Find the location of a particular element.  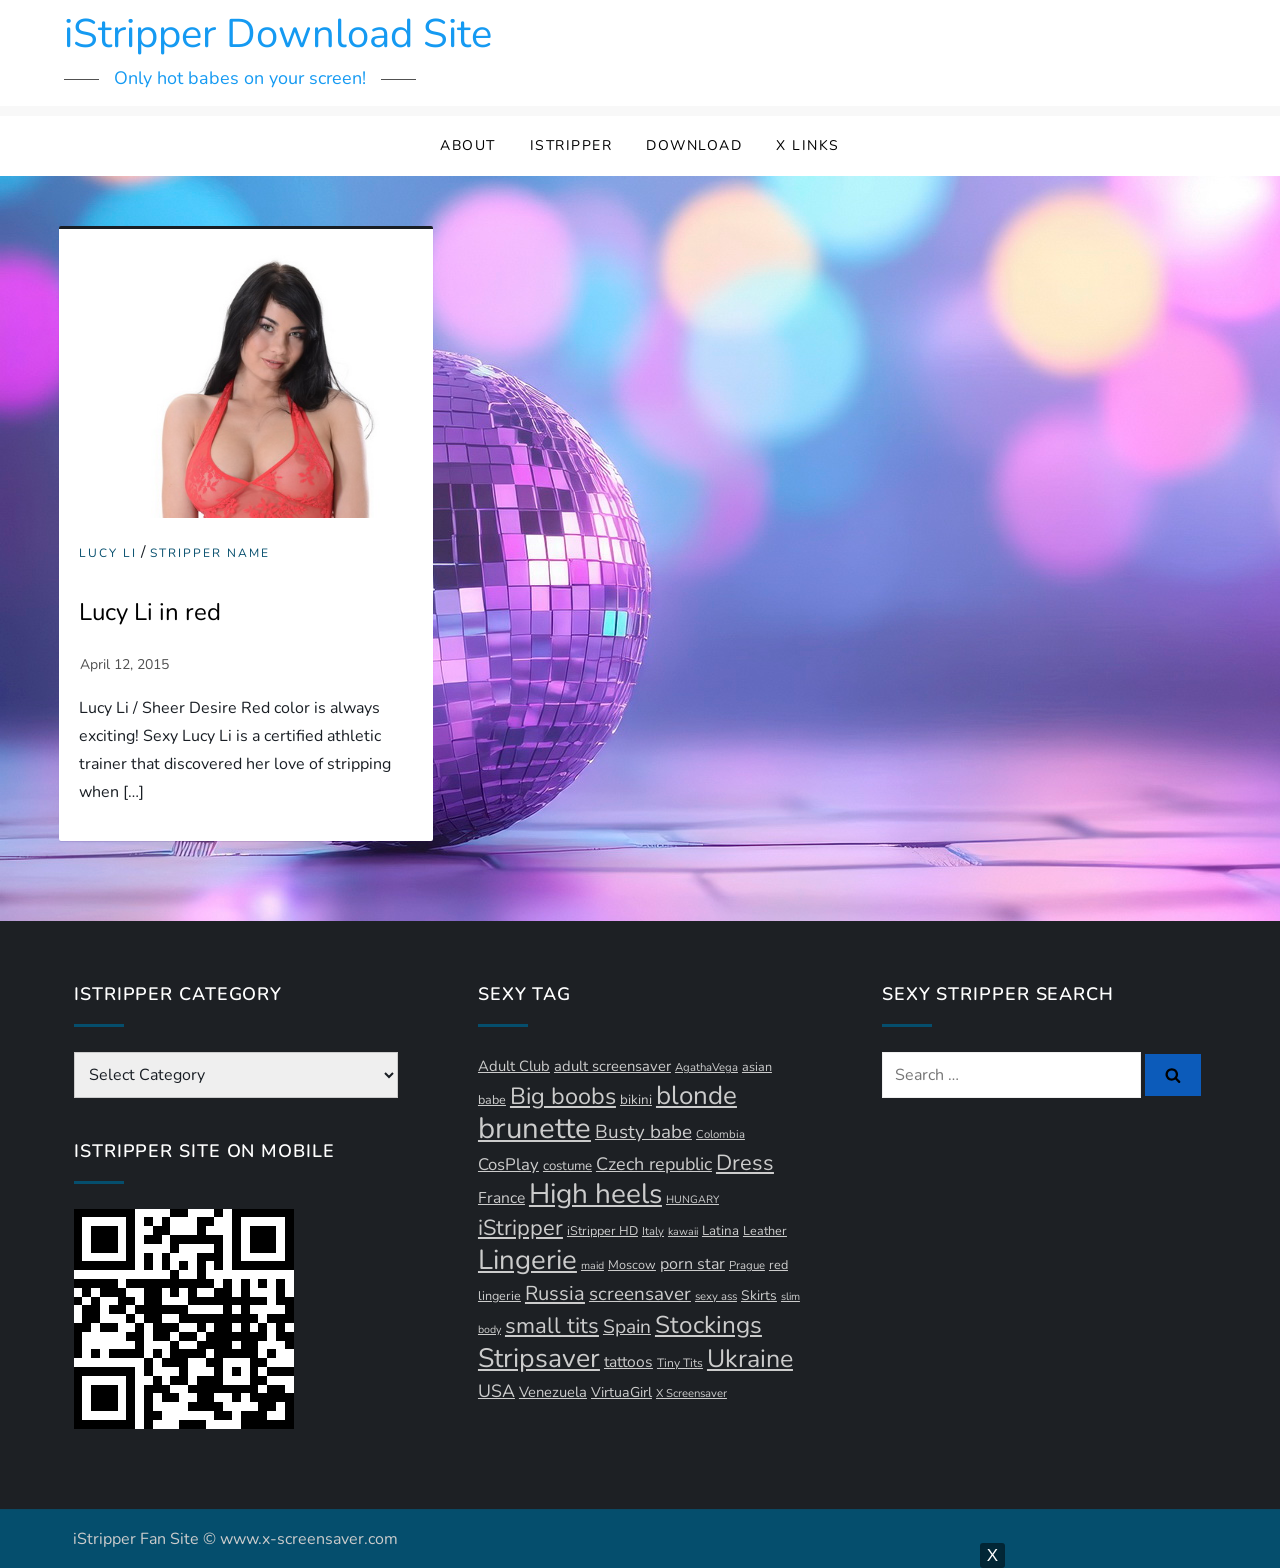

Czech republic [Czech republic (25 items)] is located at coordinates (654, 1164).